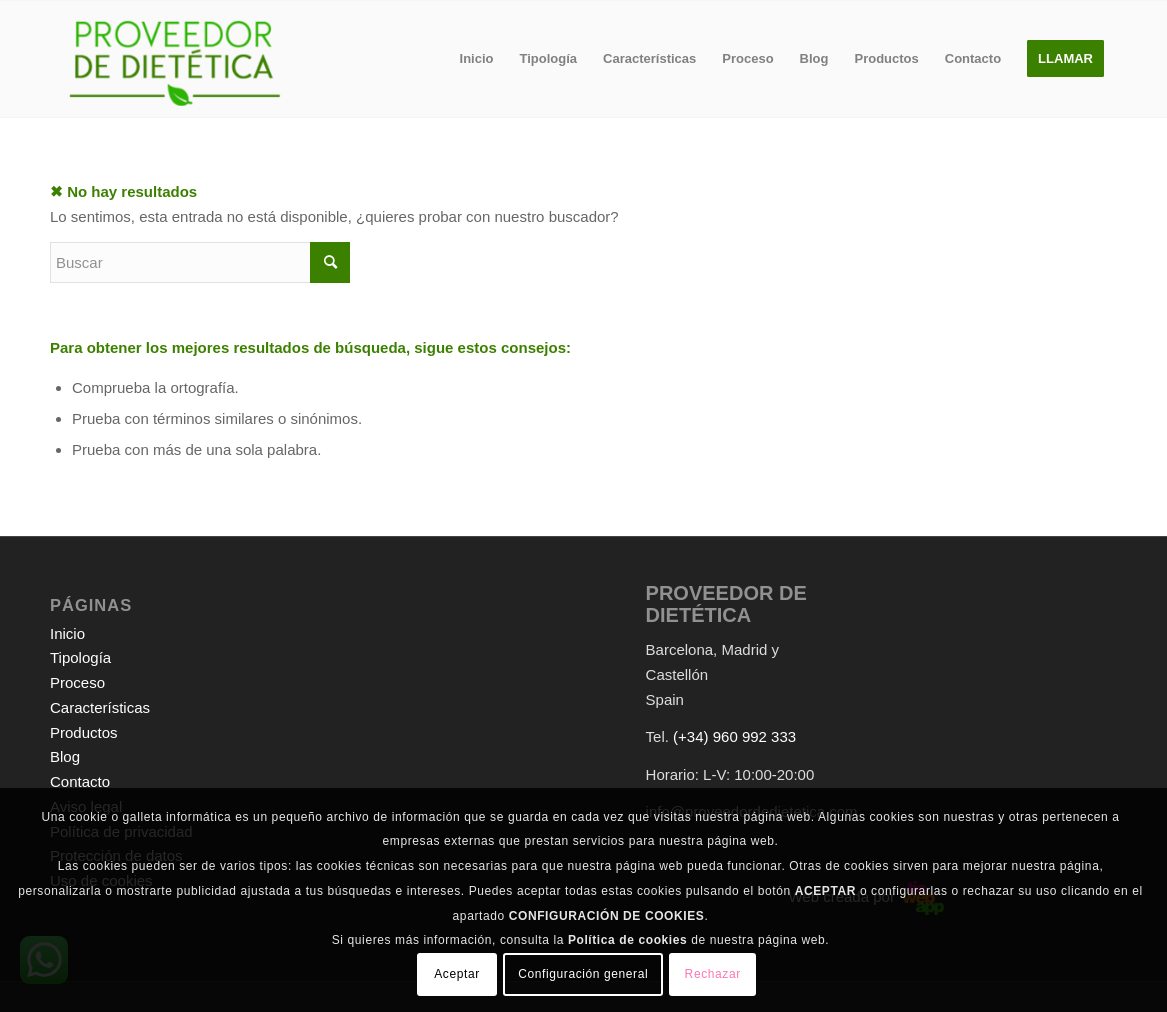 Image resolution: width=1167 pixels, height=1012 pixels. What do you see at coordinates (80, 657) in the screenshot?
I see `Tipología` at bounding box center [80, 657].